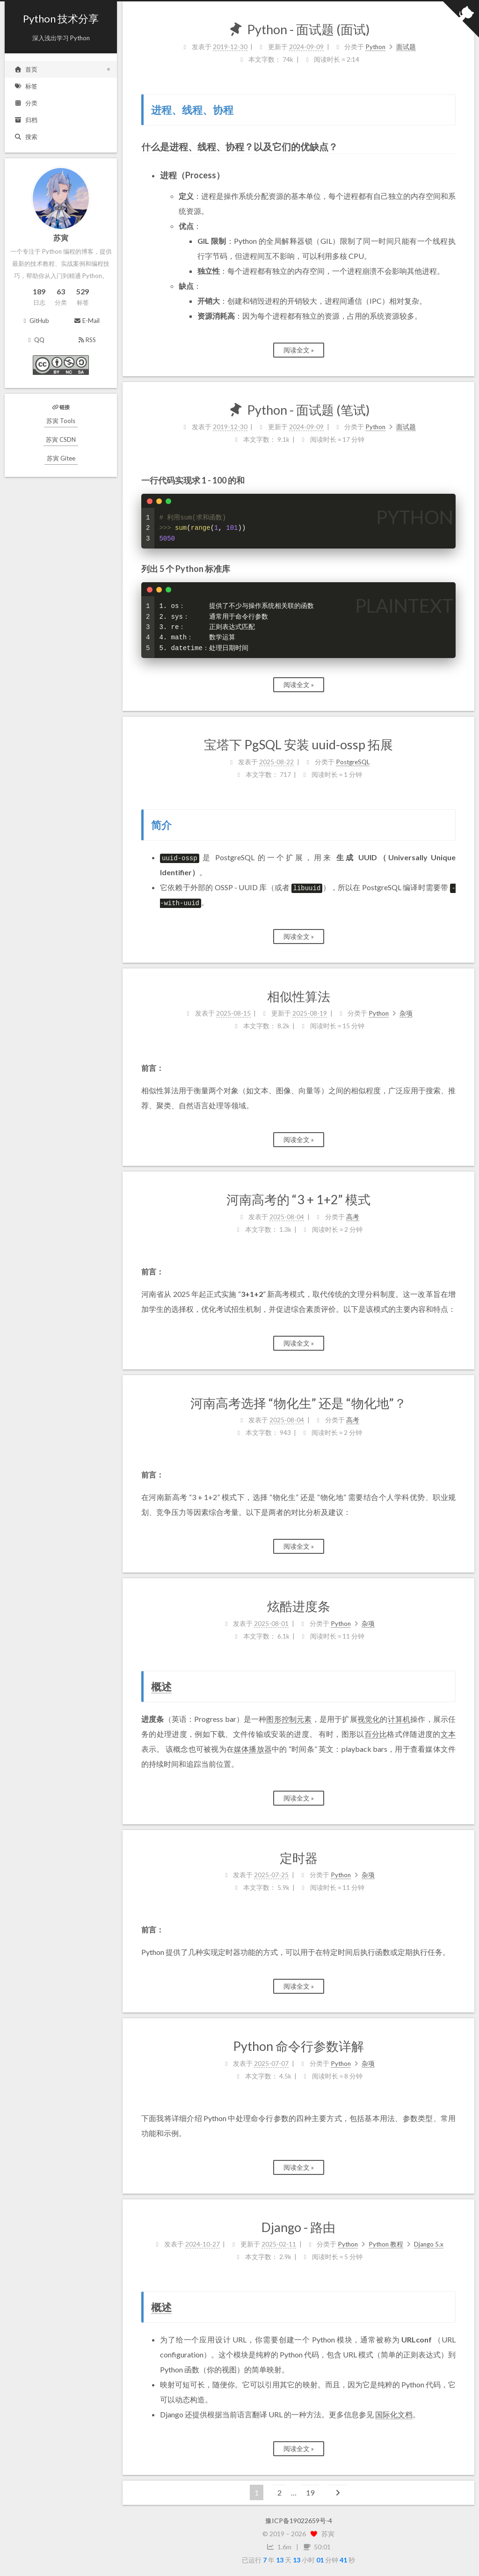 This screenshot has width=479, height=2576. What do you see at coordinates (25, 103) in the screenshot?
I see `分类` at bounding box center [25, 103].